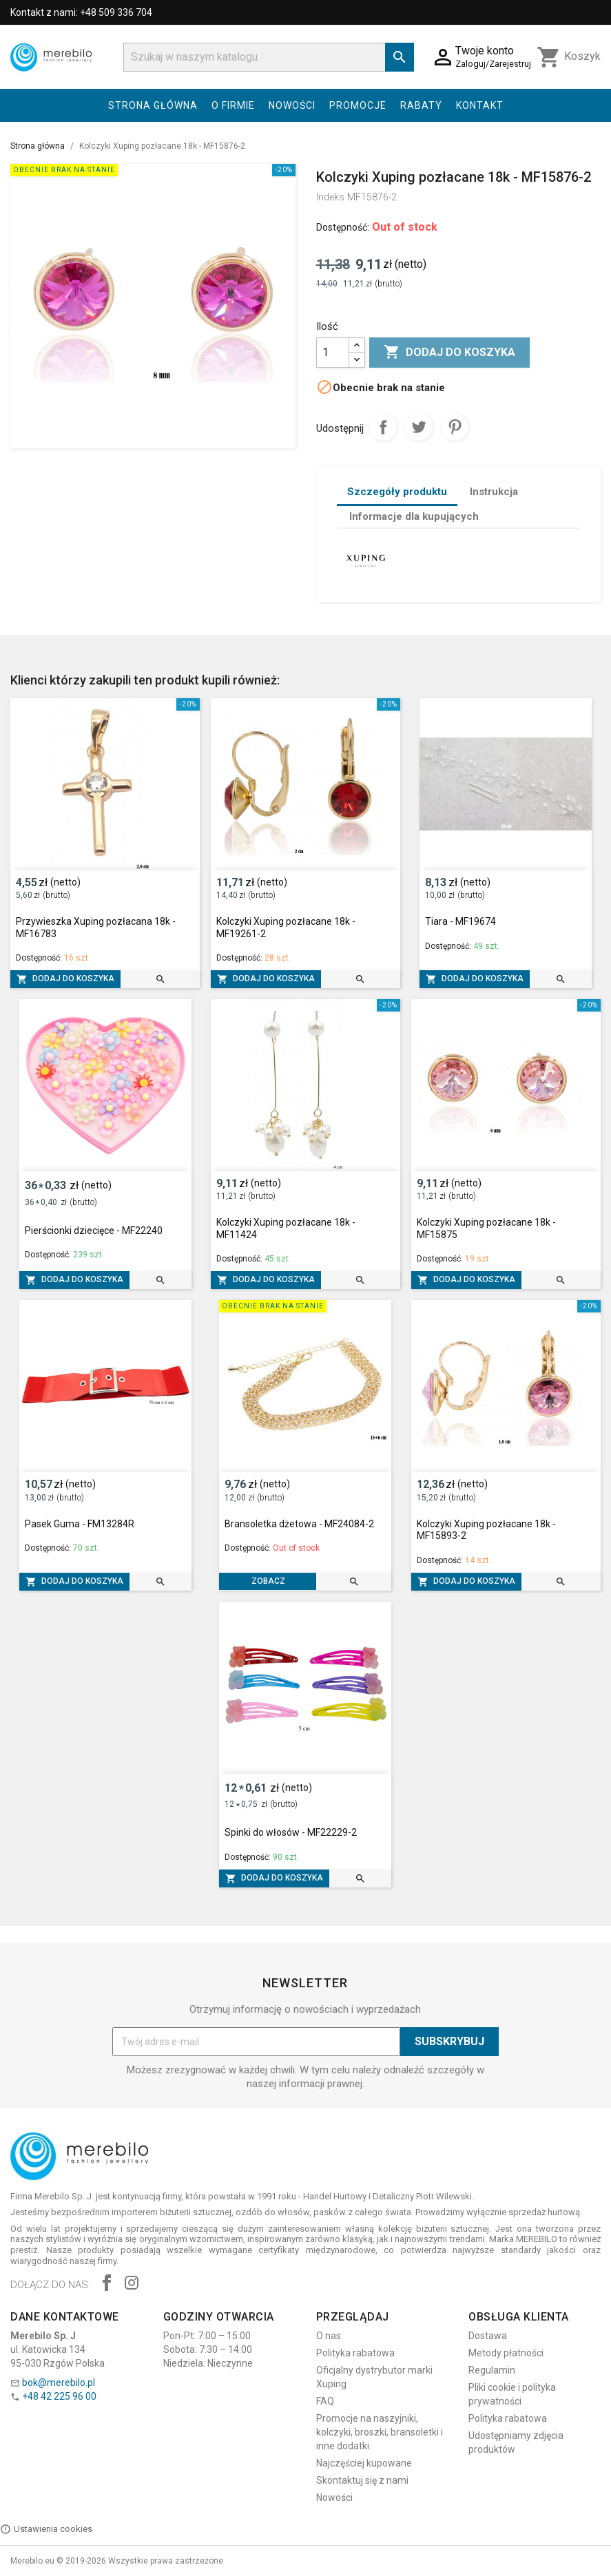  Describe the element at coordinates (59, 2396) in the screenshot. I see `+48 42 225 96 00` at that location.